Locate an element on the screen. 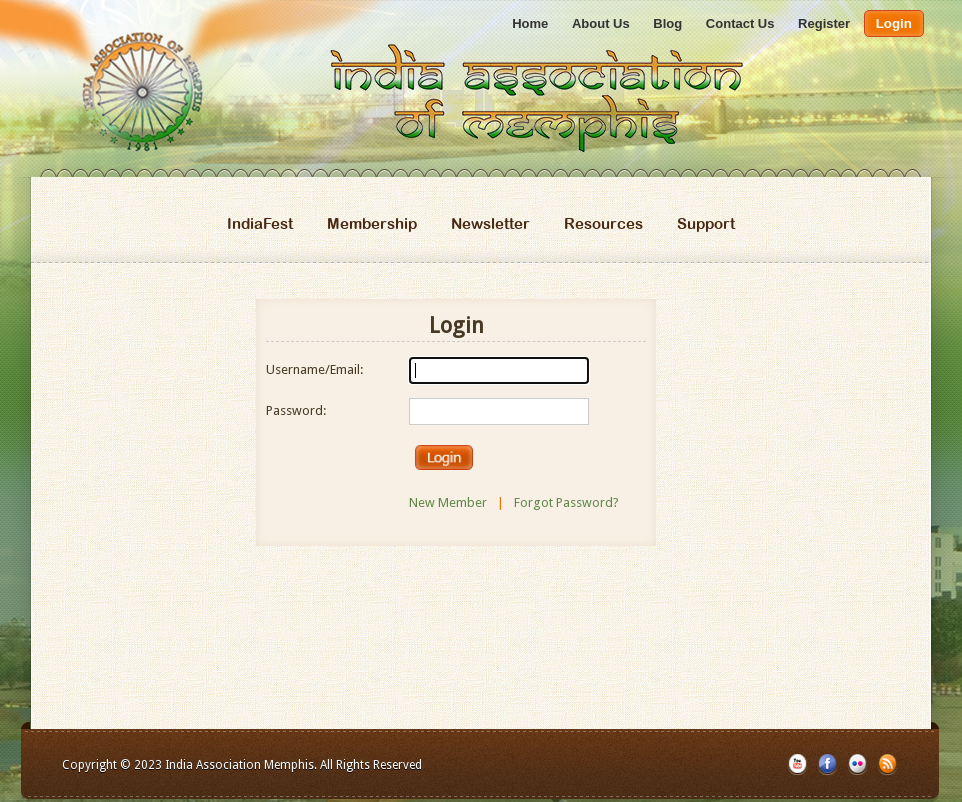  Membership is located at coordinates (372, 223).